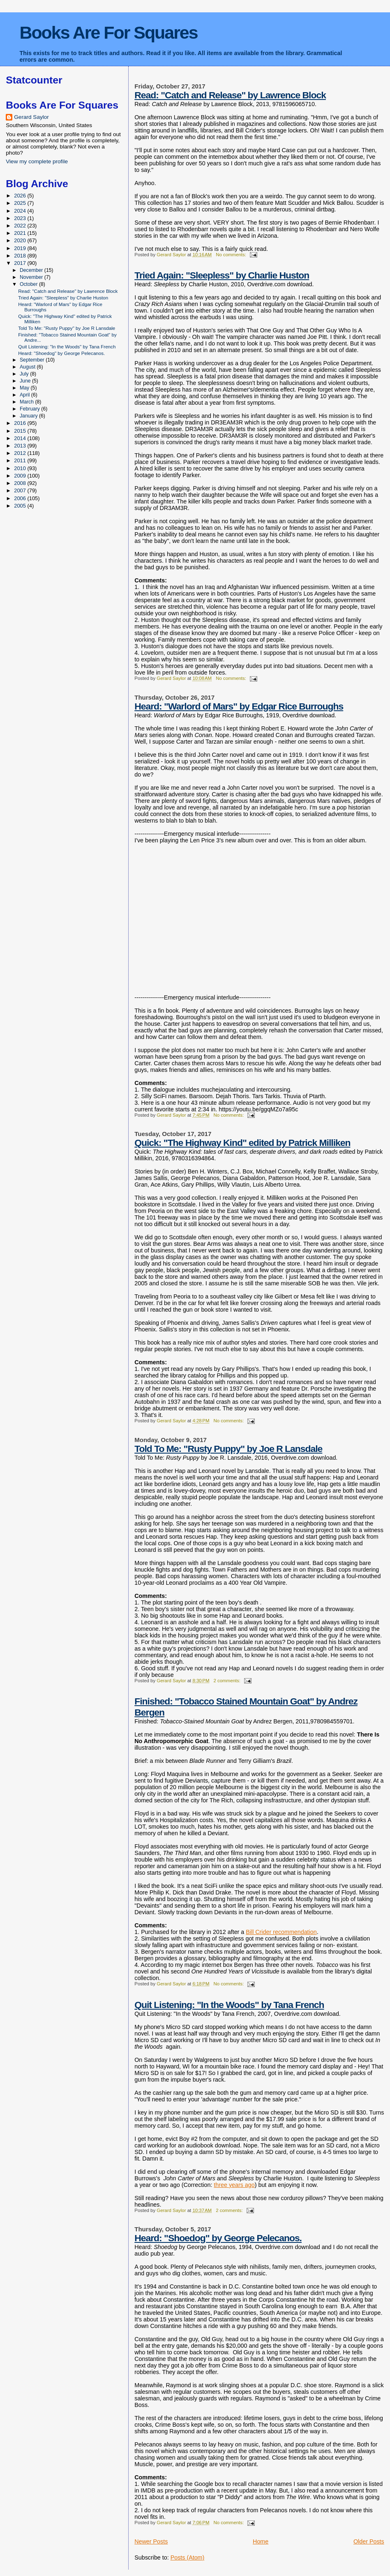 This screenshot has width=390, height=2576. I want to click on 2022, so click(20, 226).